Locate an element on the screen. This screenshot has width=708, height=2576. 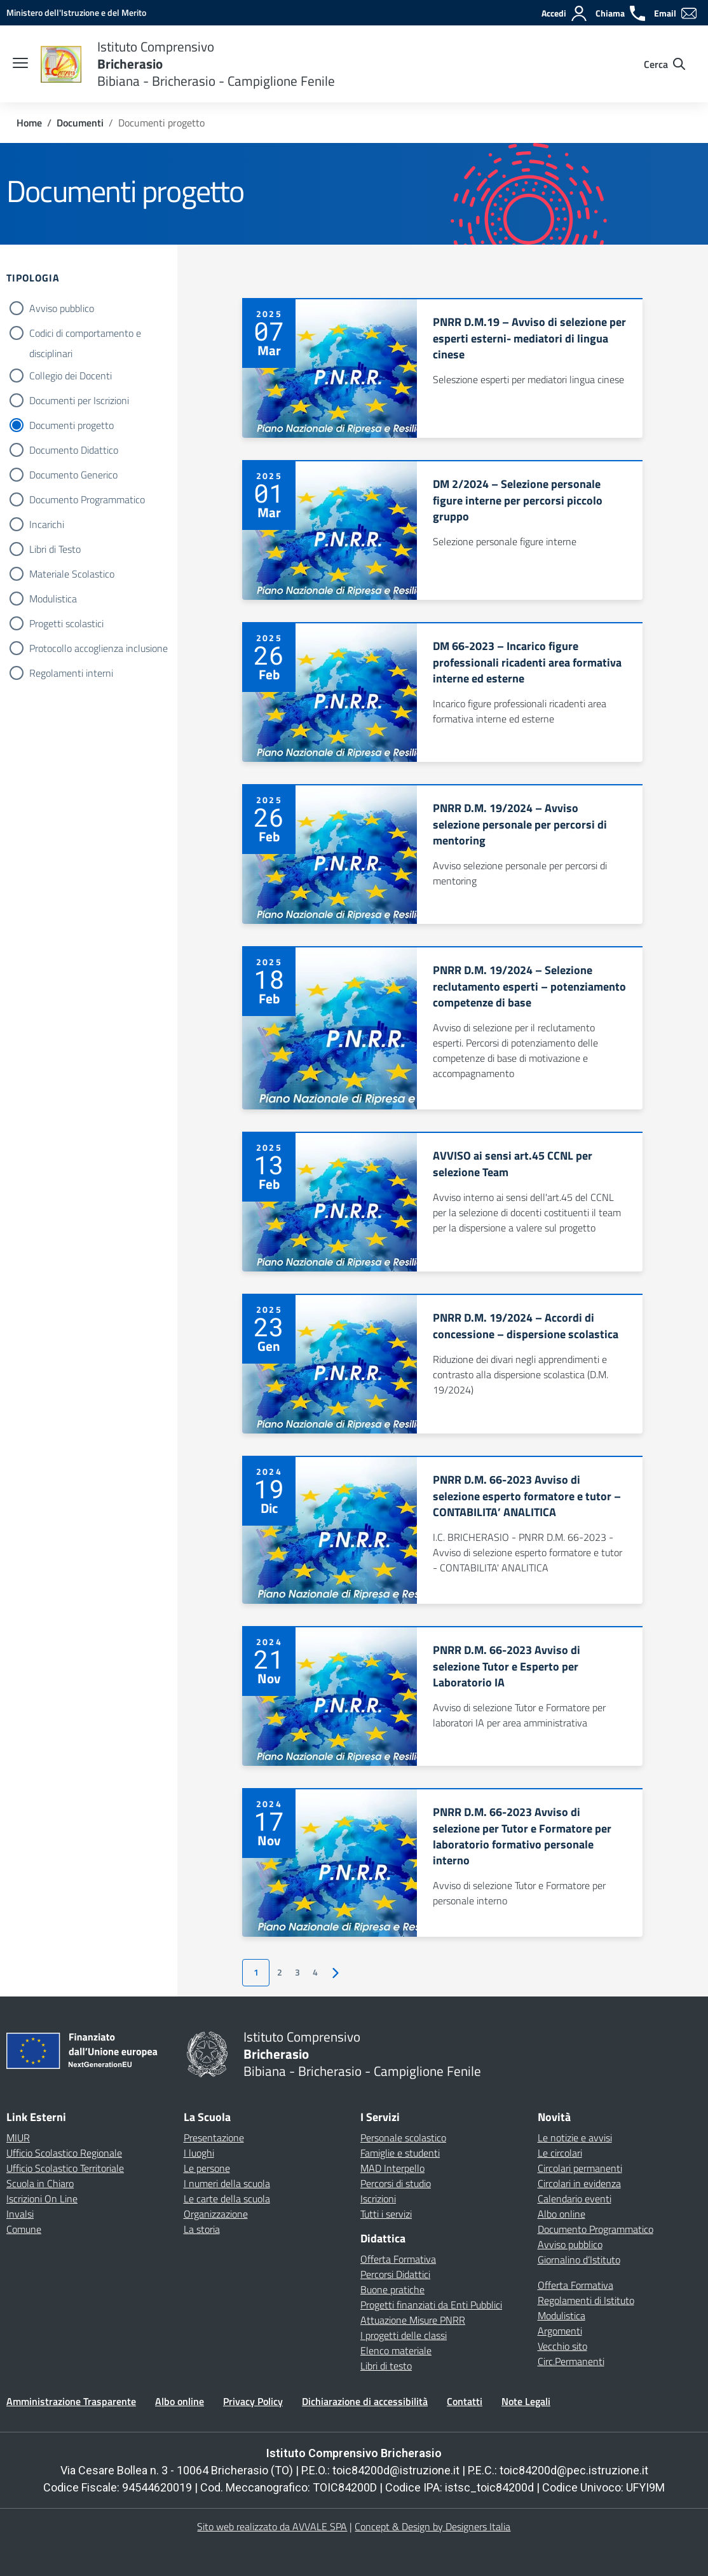
Iscrizioni On Line [Iscrizioni On Line – link esterno – apertura nuova scheda] is located at coordinates (42, 2198).